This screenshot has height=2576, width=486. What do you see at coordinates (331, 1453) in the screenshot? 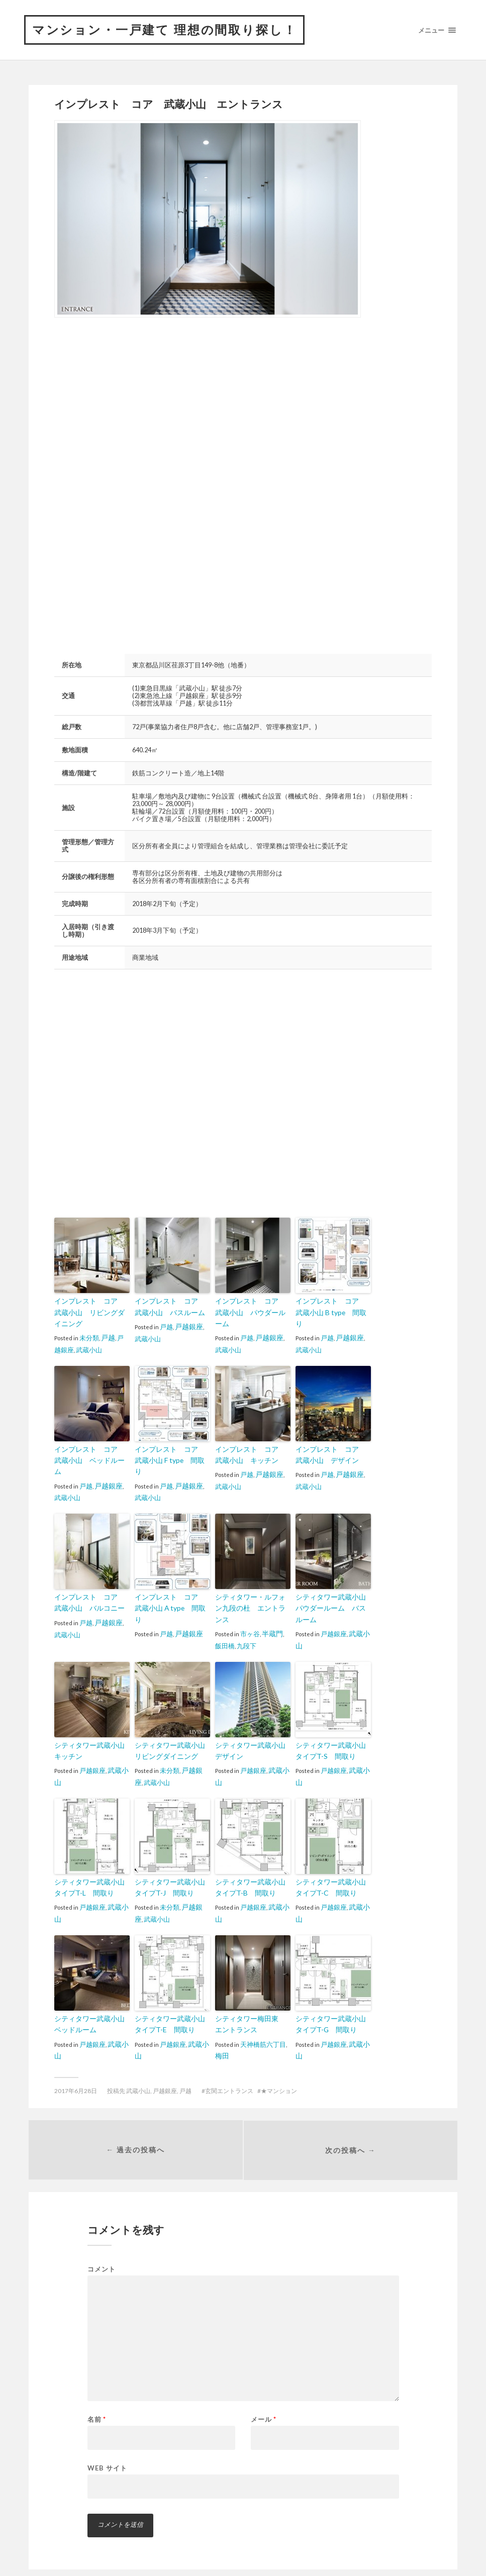
I see `インプレスト コア 武蔵小山 デザイン` at bounding box center [331, 1453].